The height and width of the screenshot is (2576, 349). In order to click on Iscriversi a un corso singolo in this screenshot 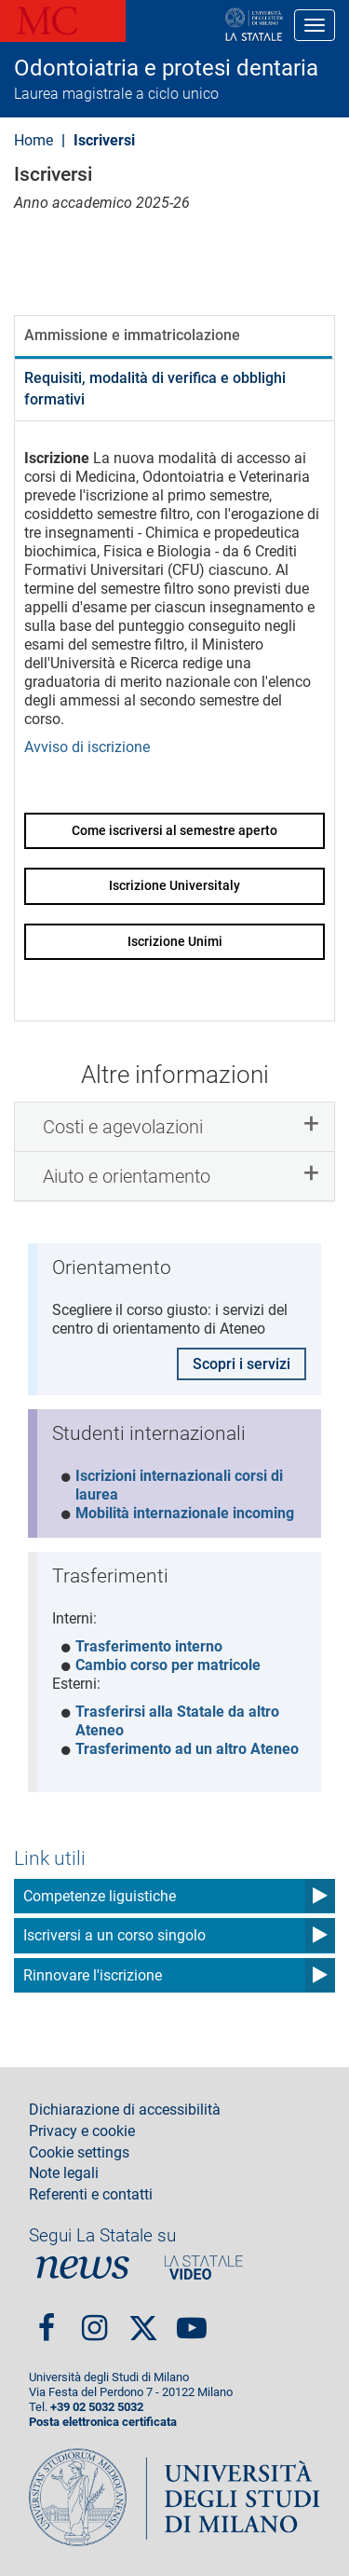, I will do `click(114, 1935)`.